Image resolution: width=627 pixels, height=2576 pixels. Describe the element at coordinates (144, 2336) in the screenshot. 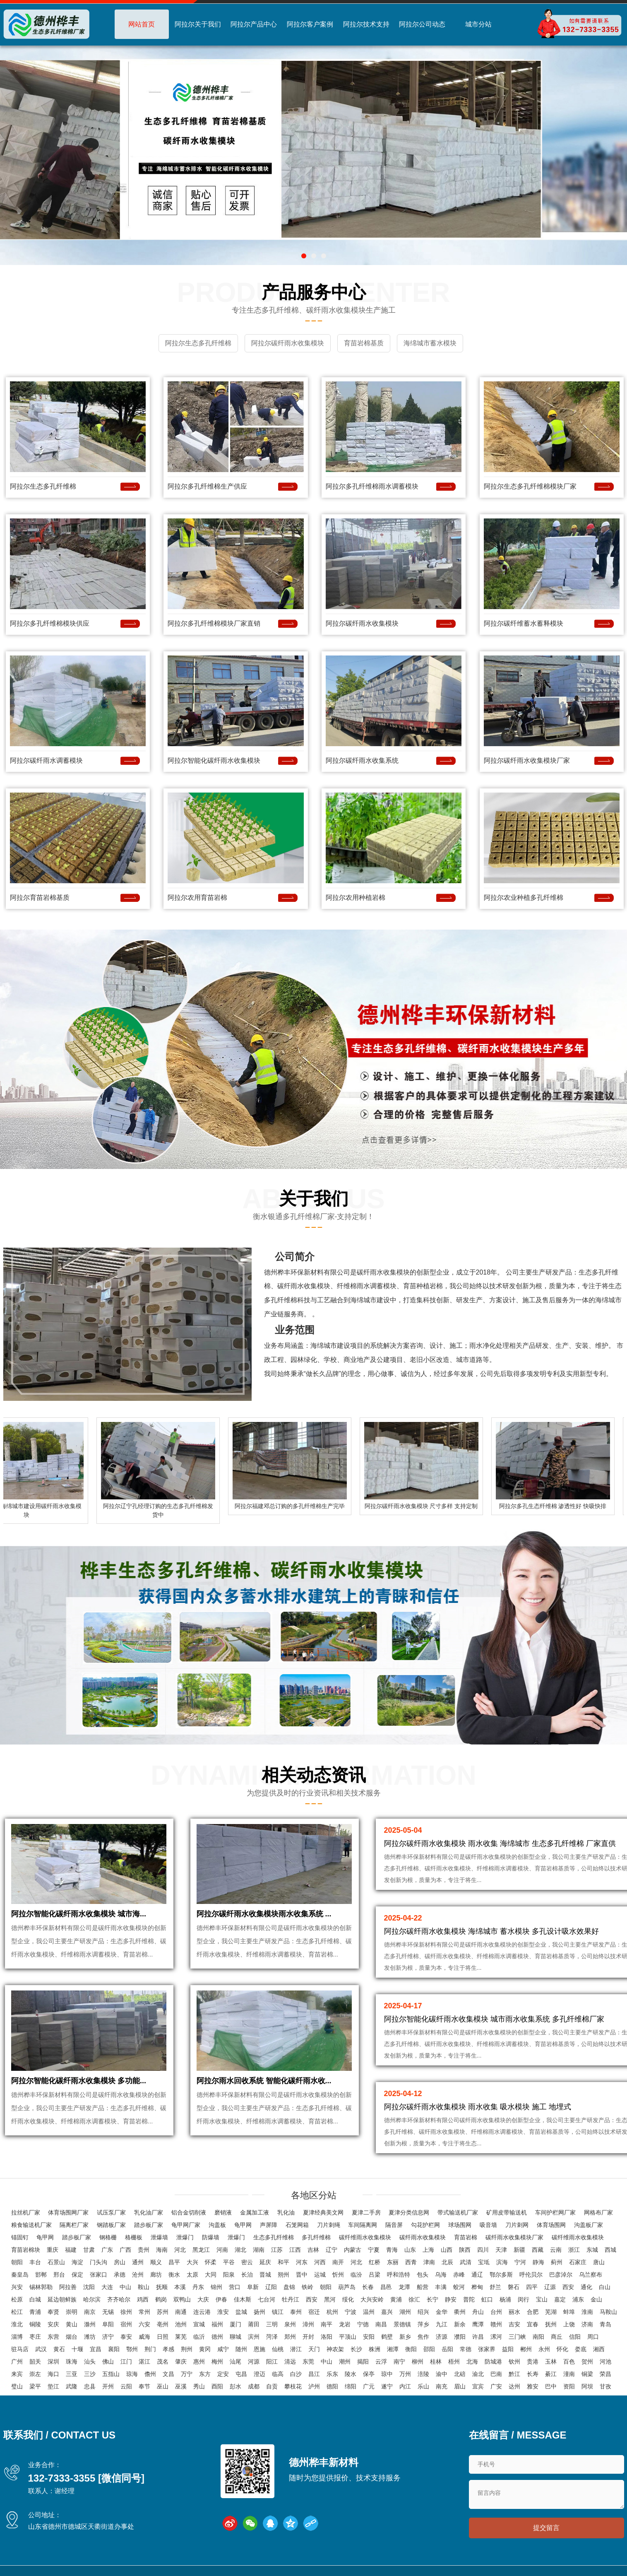

I see `威海` at that location.